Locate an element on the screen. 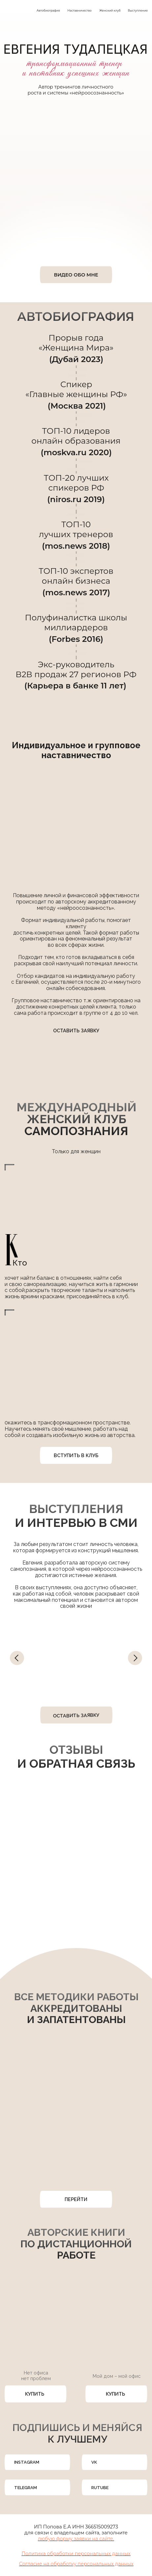 The image size is (152, 2576). Автобиография is located at coordinates (48, 10).